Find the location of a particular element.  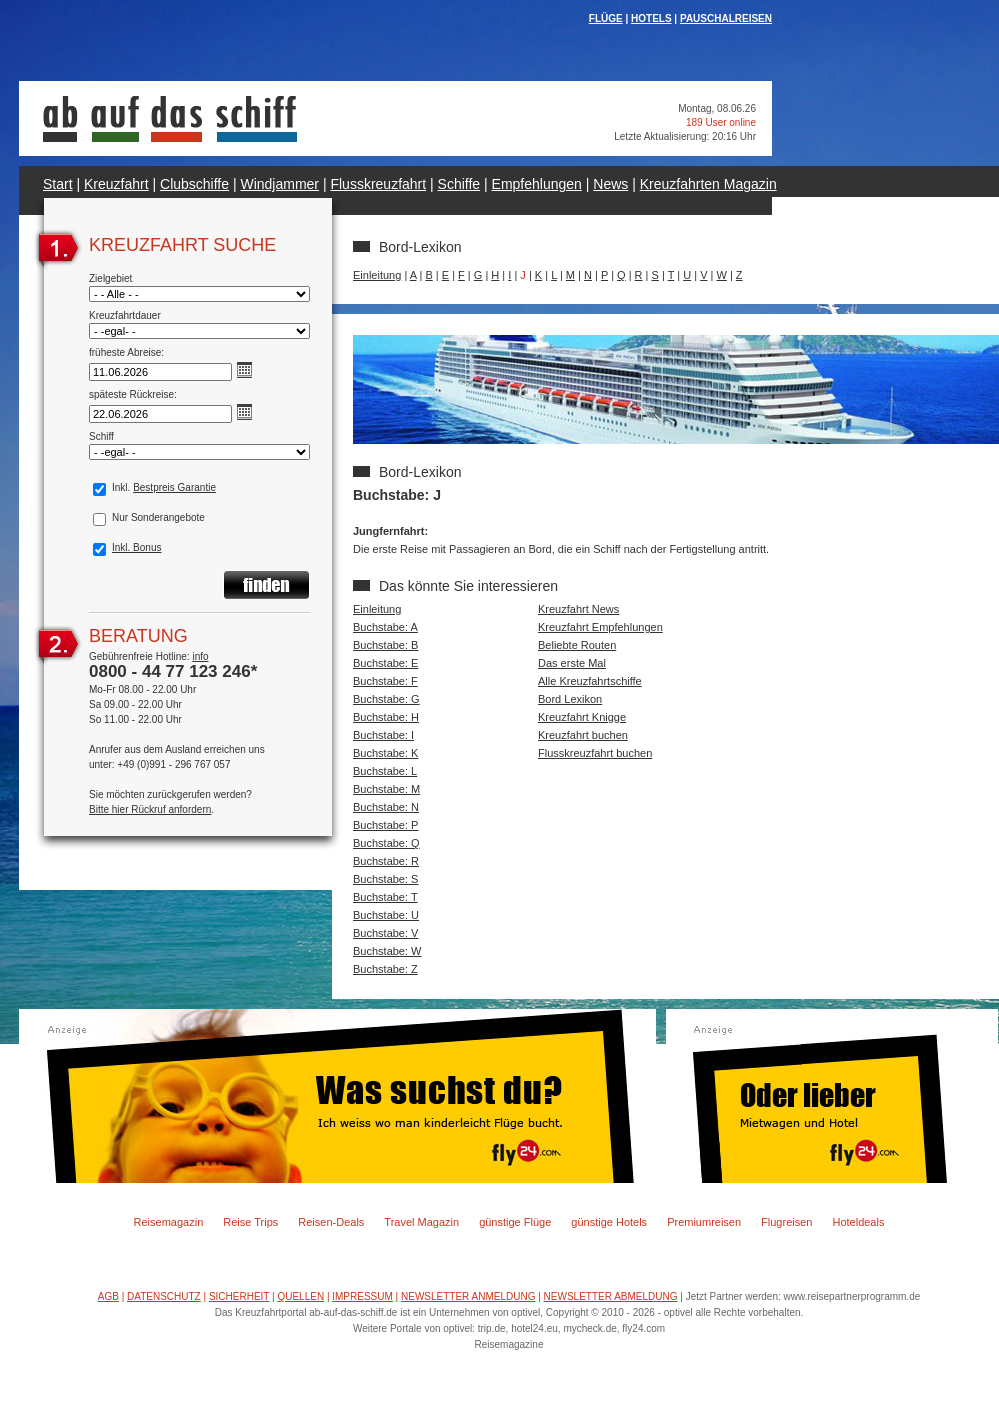

Buchstabe: F is located at coordinates (385, 681).